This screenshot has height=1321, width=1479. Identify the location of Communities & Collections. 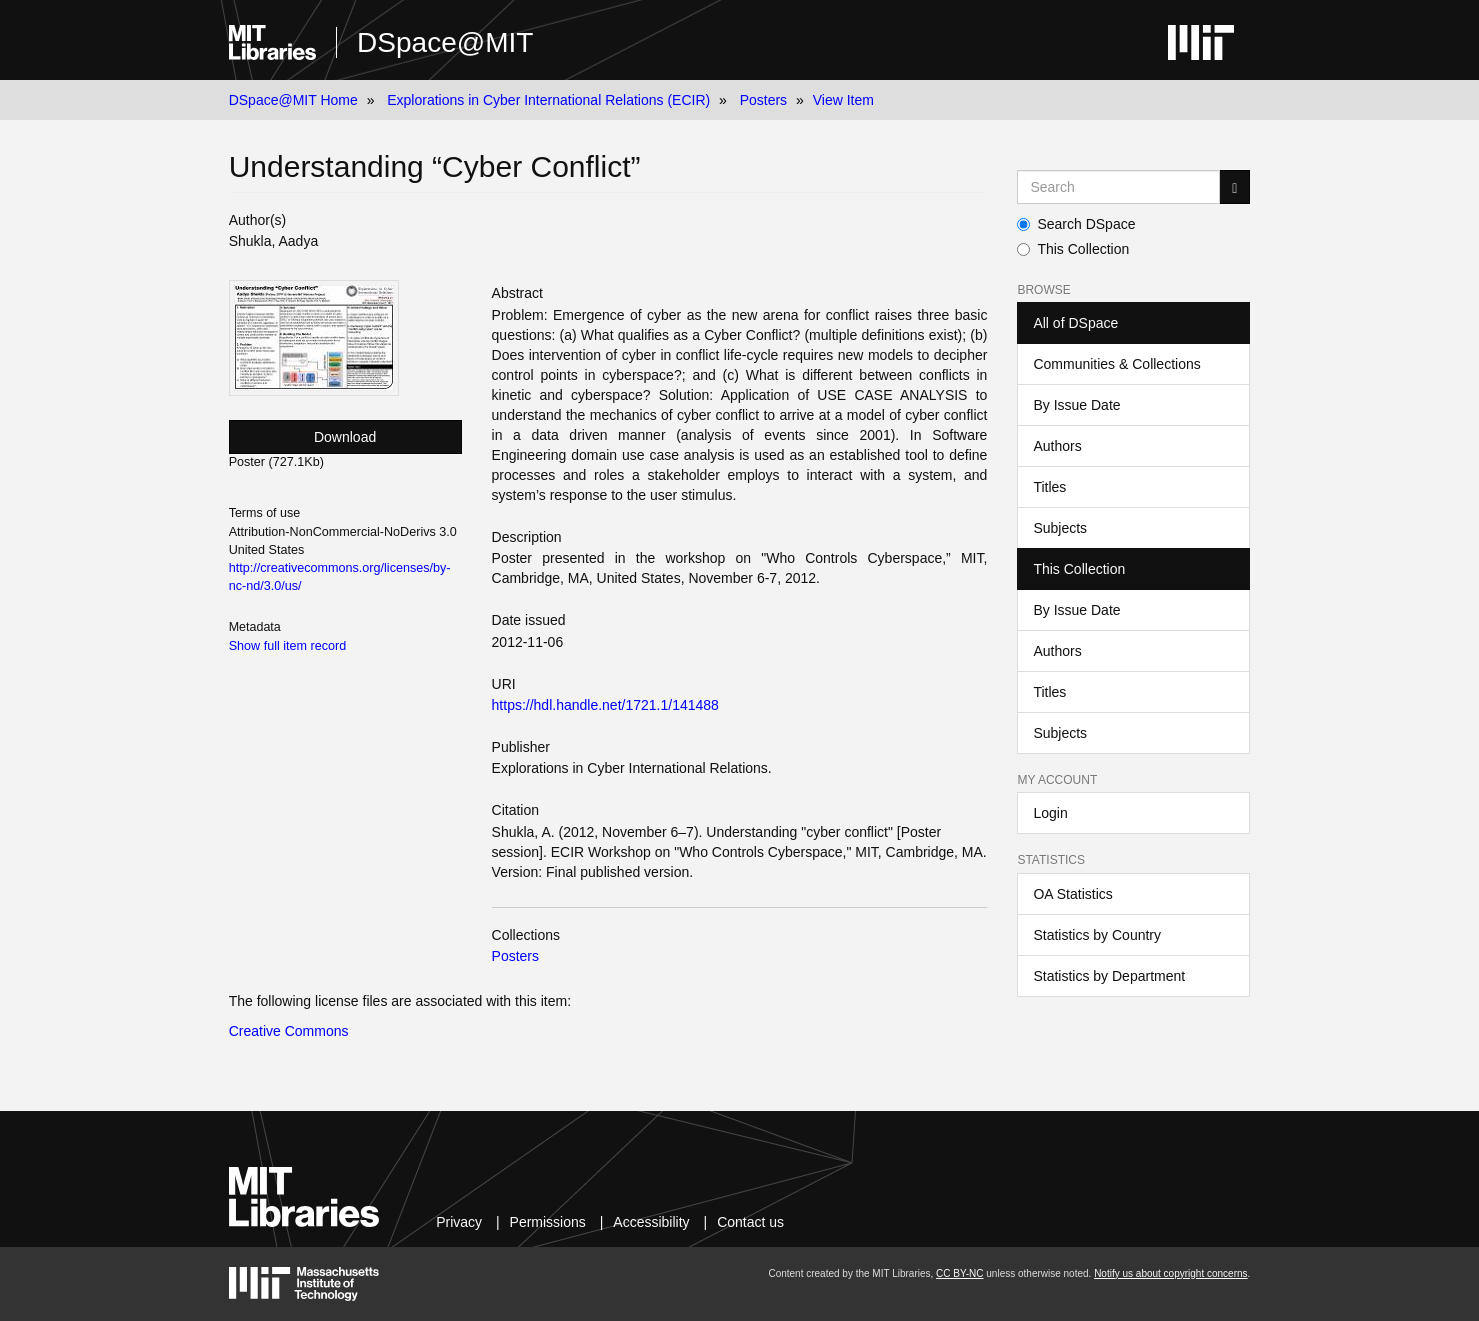
(1116, 364).